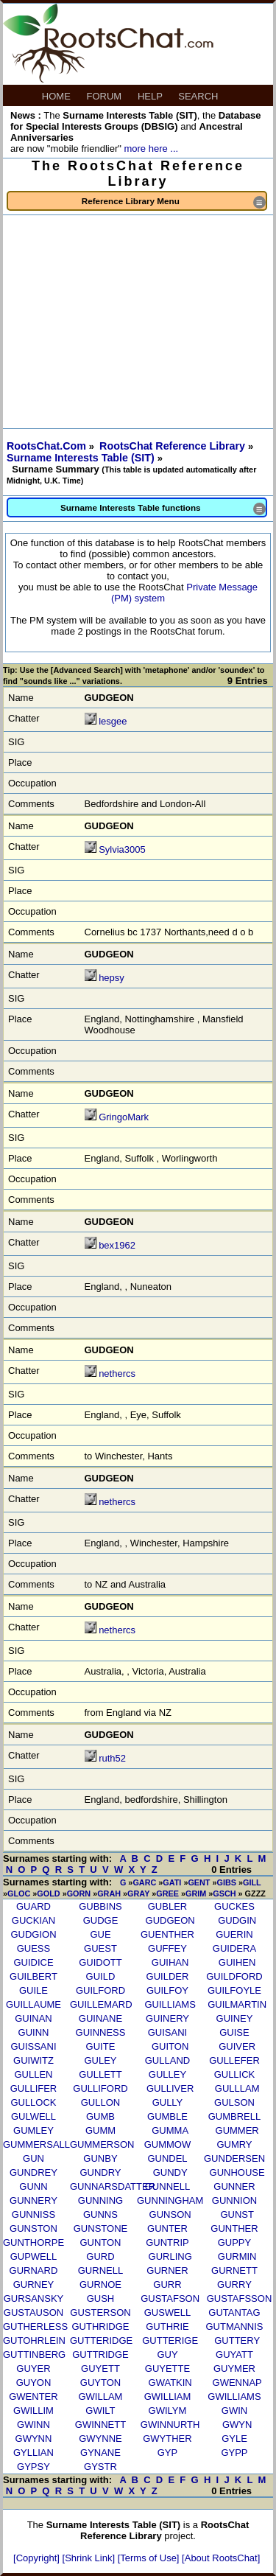  What do you see at coordinates (172, 1882) in the screenshot?
I see `GATI` at bounding box center [172, 1882].